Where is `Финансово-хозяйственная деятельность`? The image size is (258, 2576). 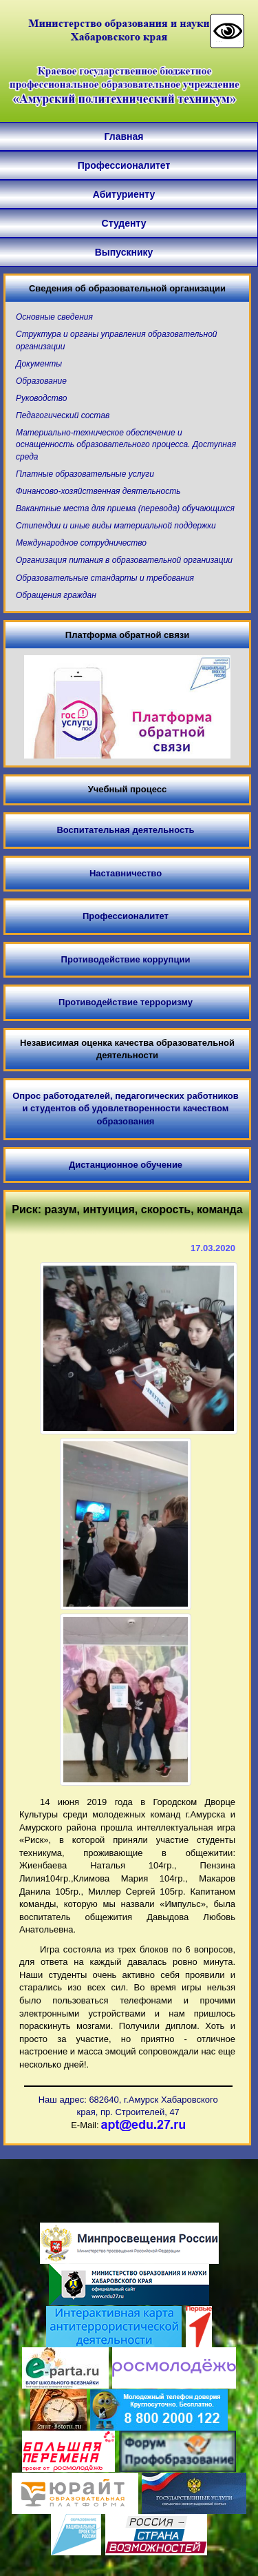
Финансово-хозяйственная деятельность is located at coordinates (98, 491).